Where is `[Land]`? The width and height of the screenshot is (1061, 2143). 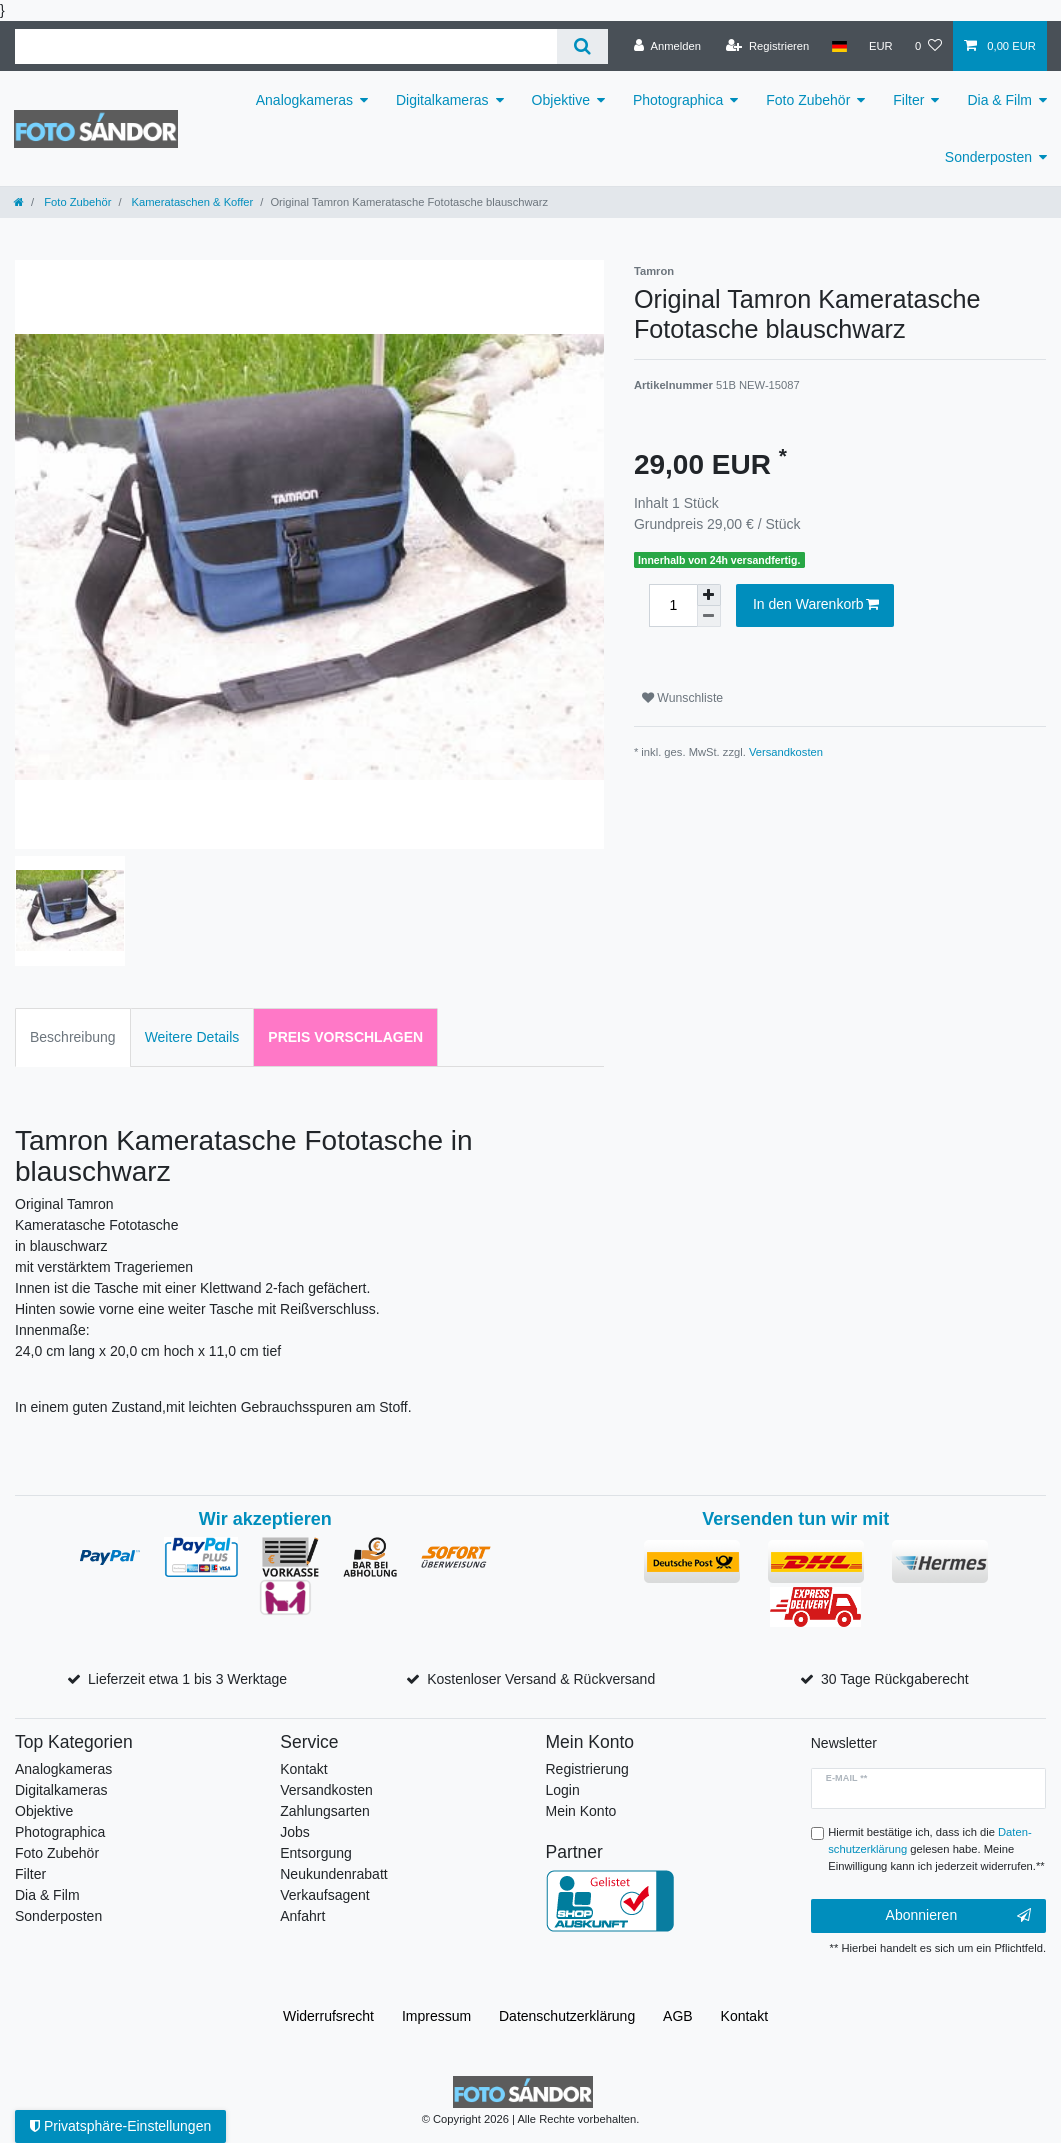 [Land] is located at coordinates (838, 46).